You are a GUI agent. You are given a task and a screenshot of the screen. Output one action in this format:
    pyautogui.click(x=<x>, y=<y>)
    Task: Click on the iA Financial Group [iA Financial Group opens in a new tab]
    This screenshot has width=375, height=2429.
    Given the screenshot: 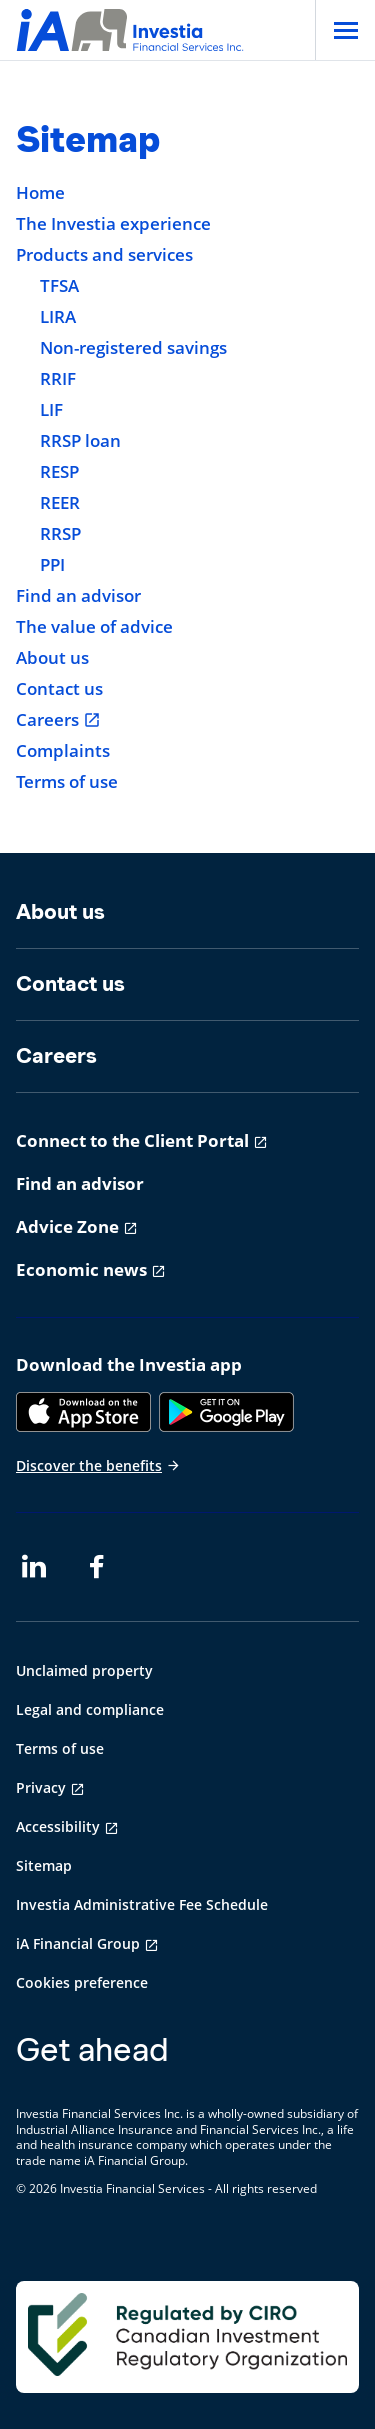 What is the action you would take?
    pyautogui.click(x=78, y=1943)
    